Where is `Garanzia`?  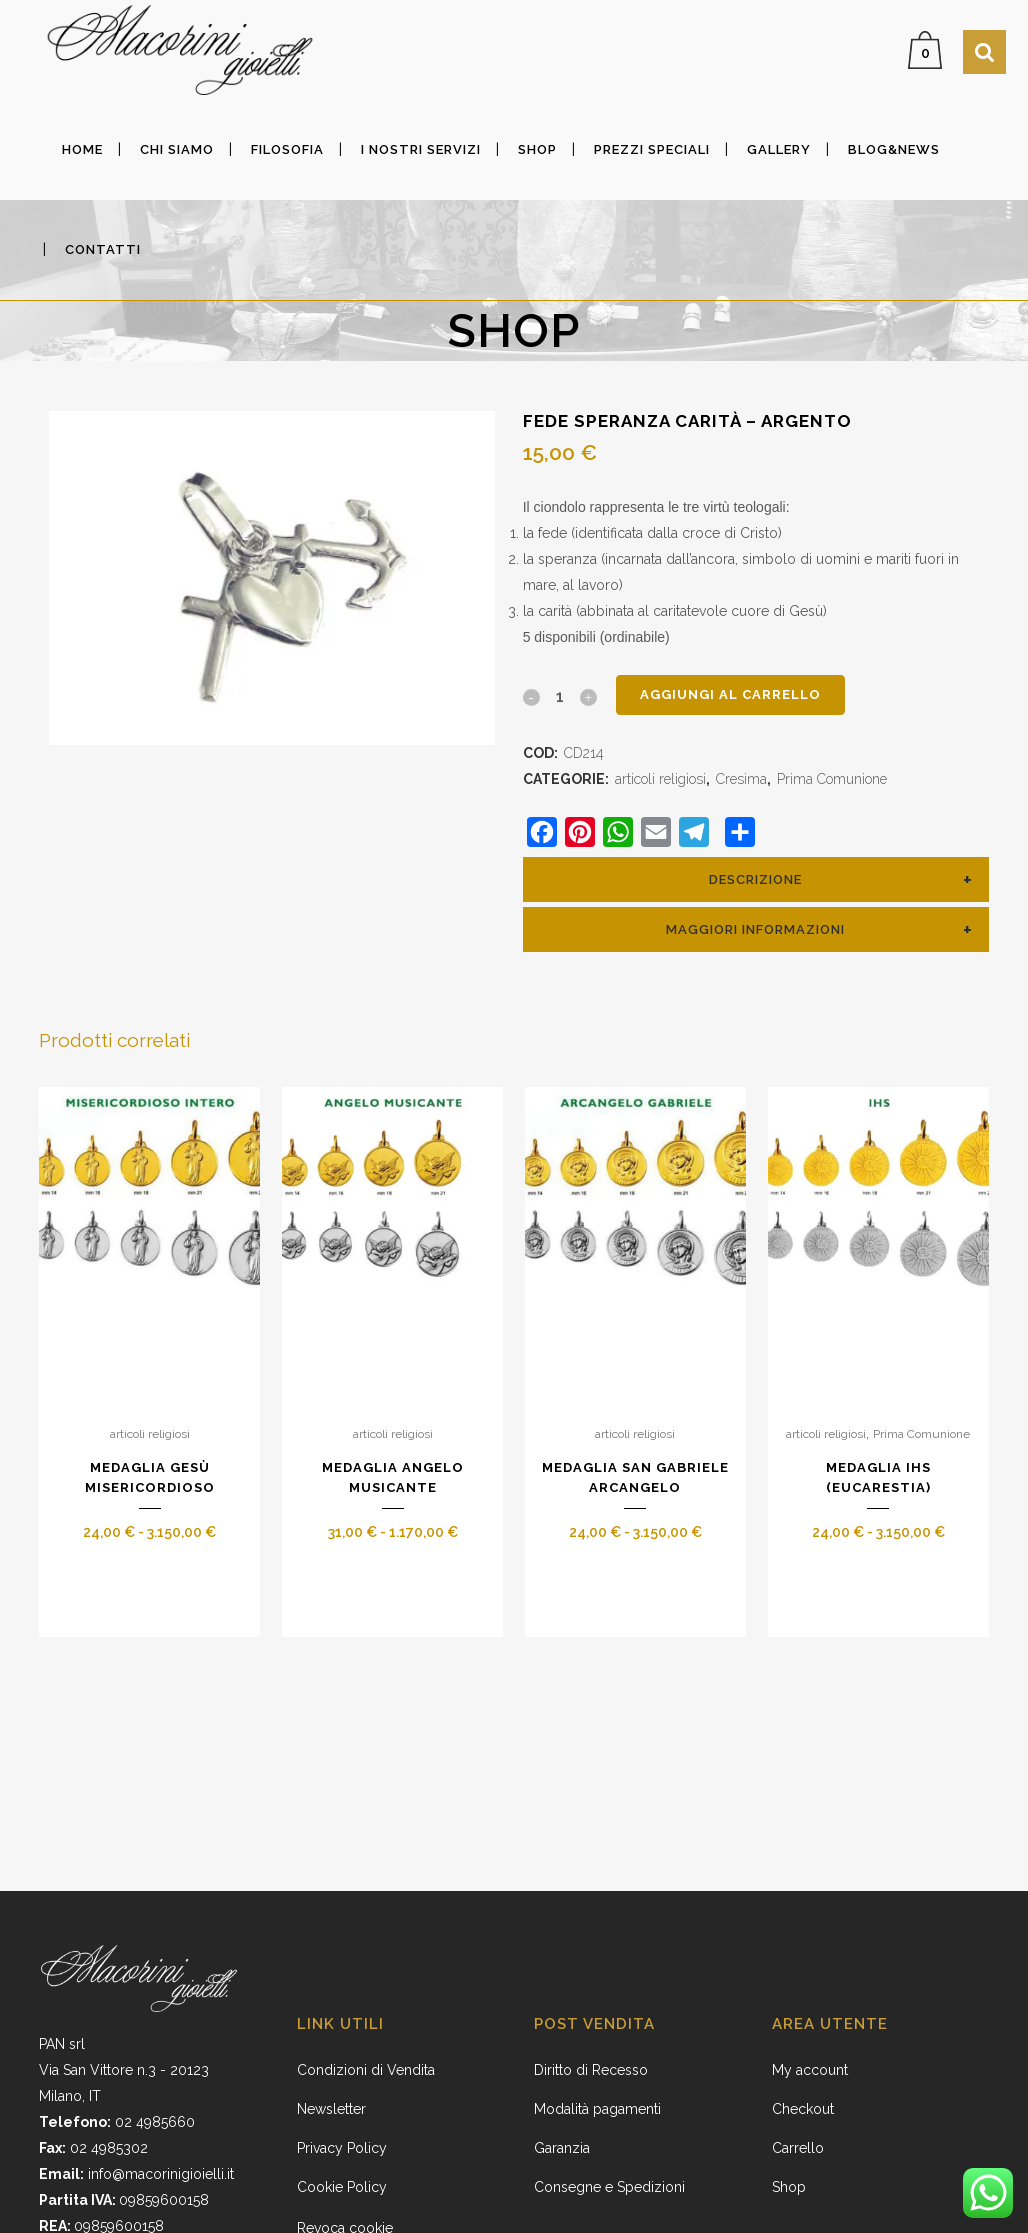
Garanzia is located at coordinates (562, 2148).